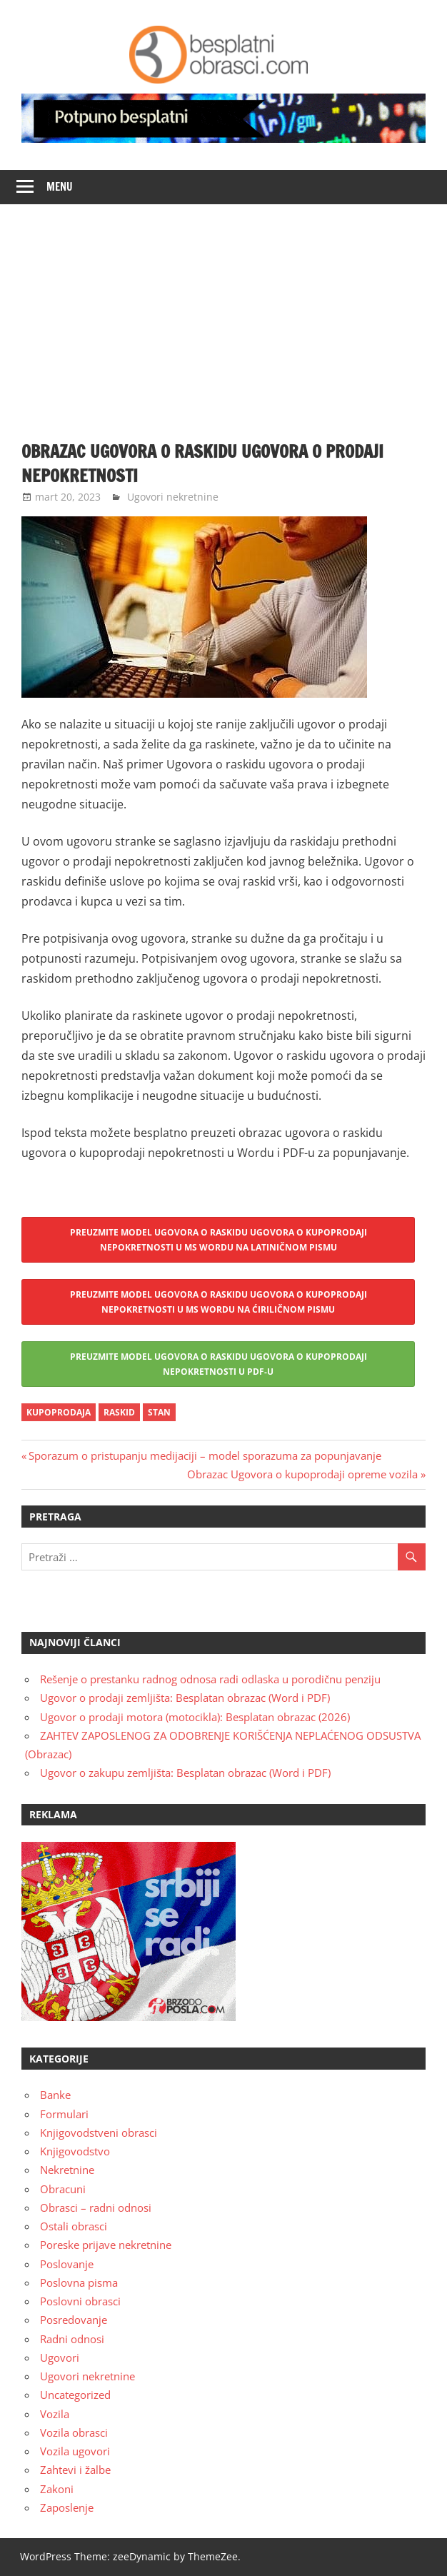  Describe the element at coordinates (64, 2114) in the screenshot. I see `Formulari` at that location.